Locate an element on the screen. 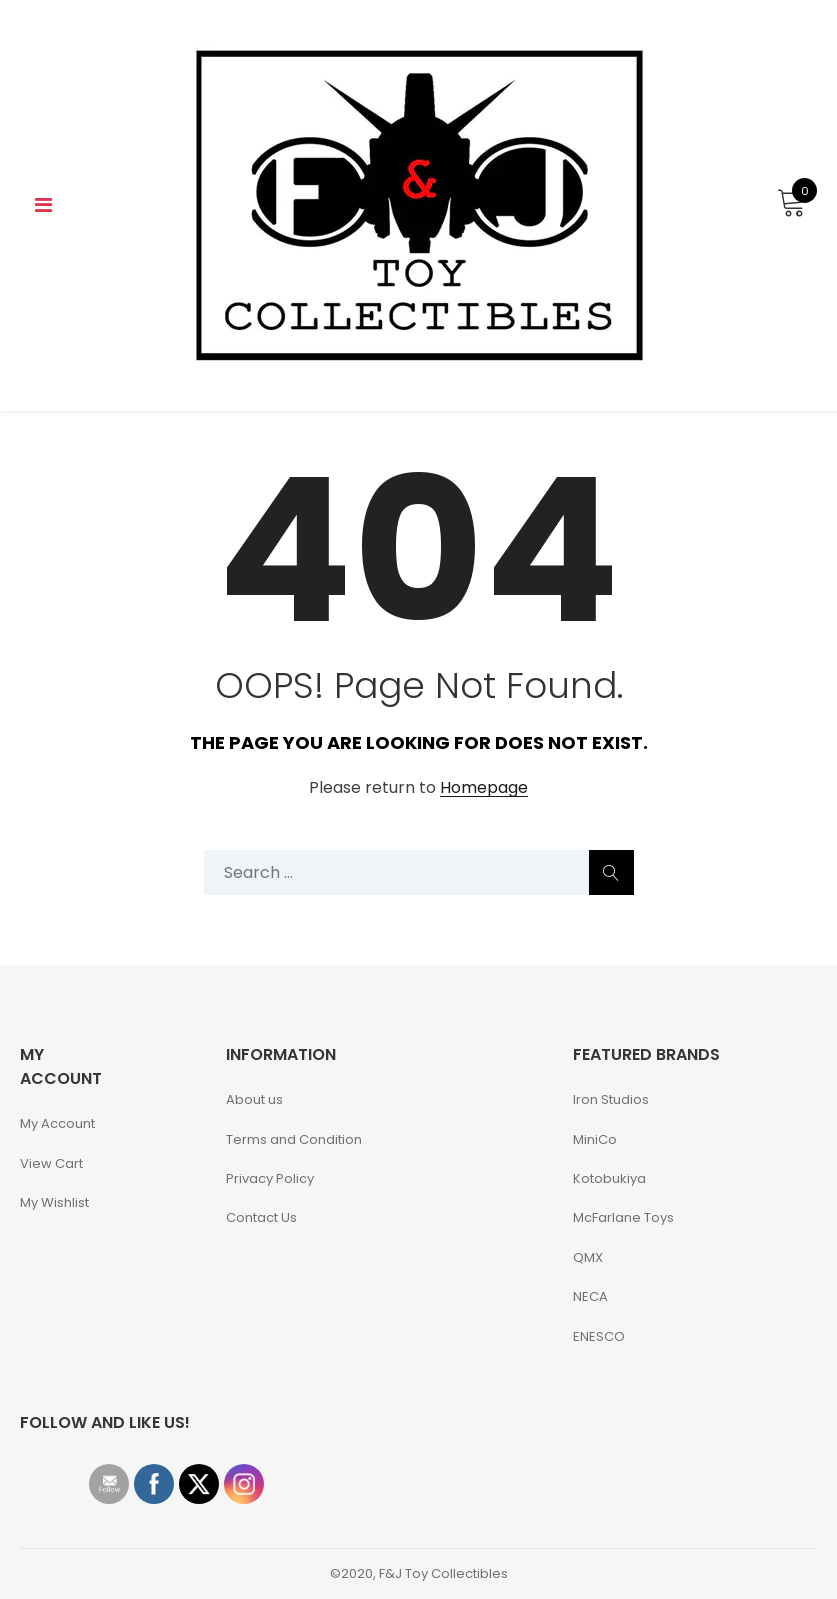 The height and width of the screenshot is (1599, 837). Privacy Policy is located at coordinates (270, 1178).